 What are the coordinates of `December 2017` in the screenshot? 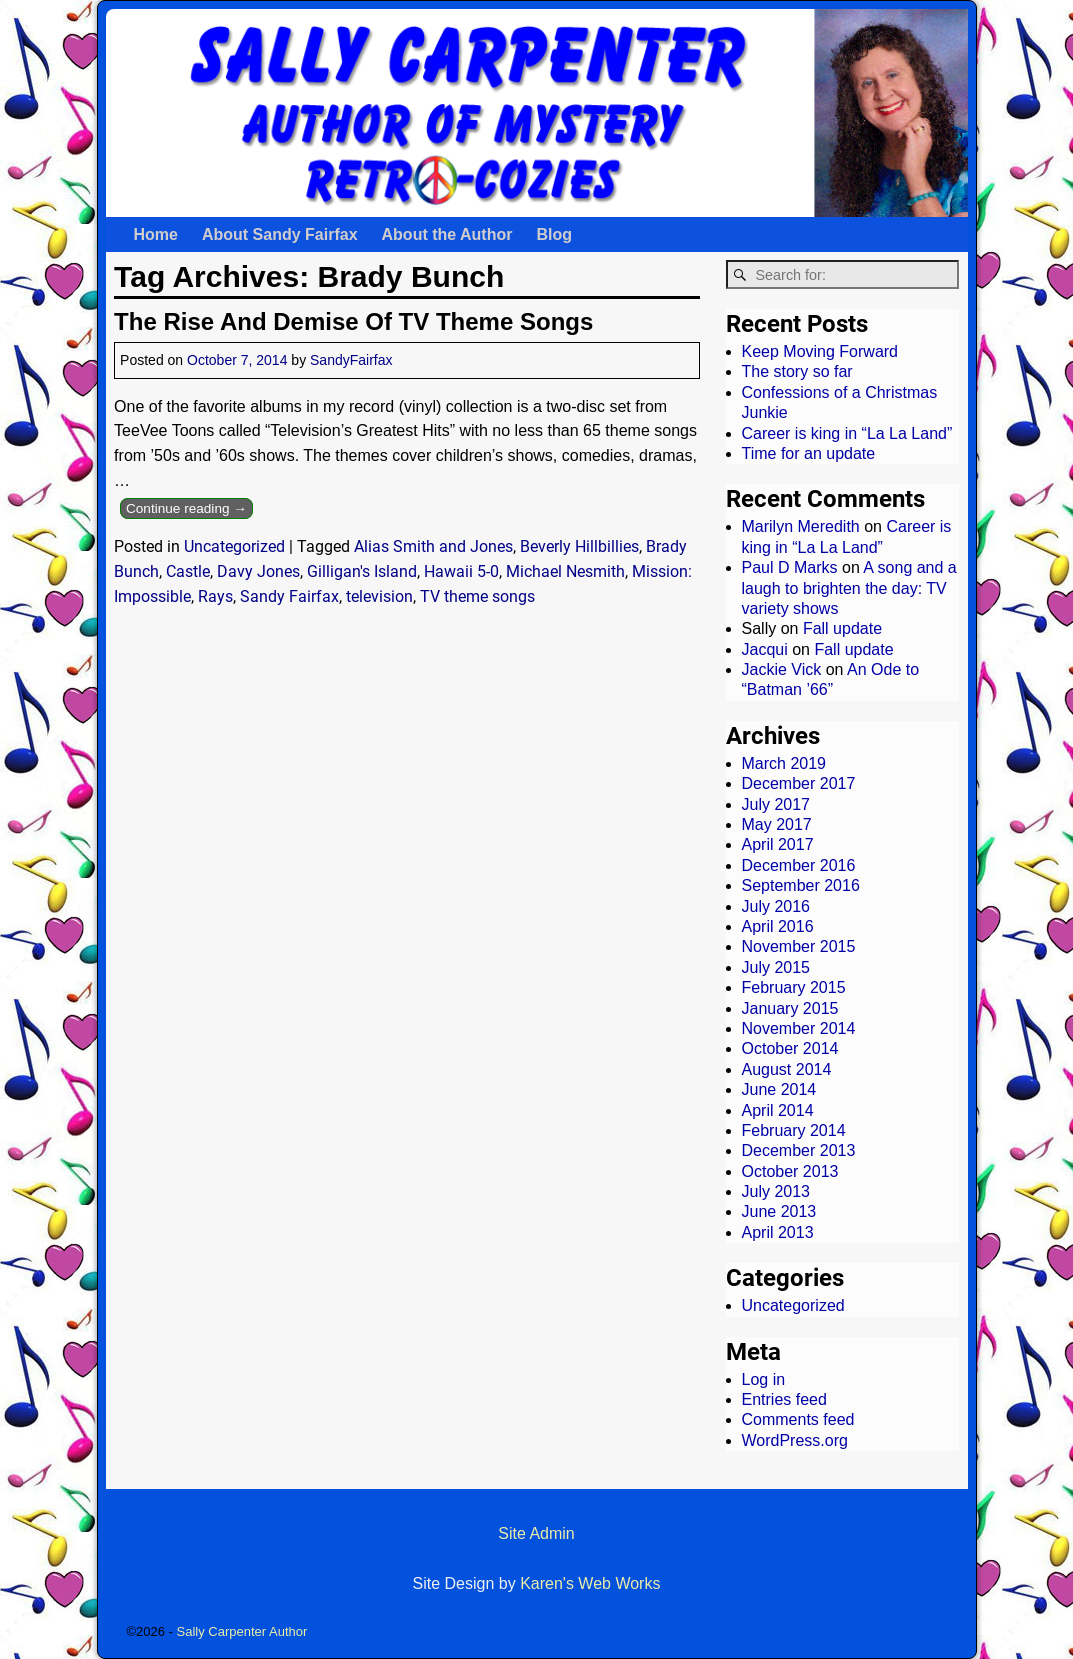 It's located at (799, 783).